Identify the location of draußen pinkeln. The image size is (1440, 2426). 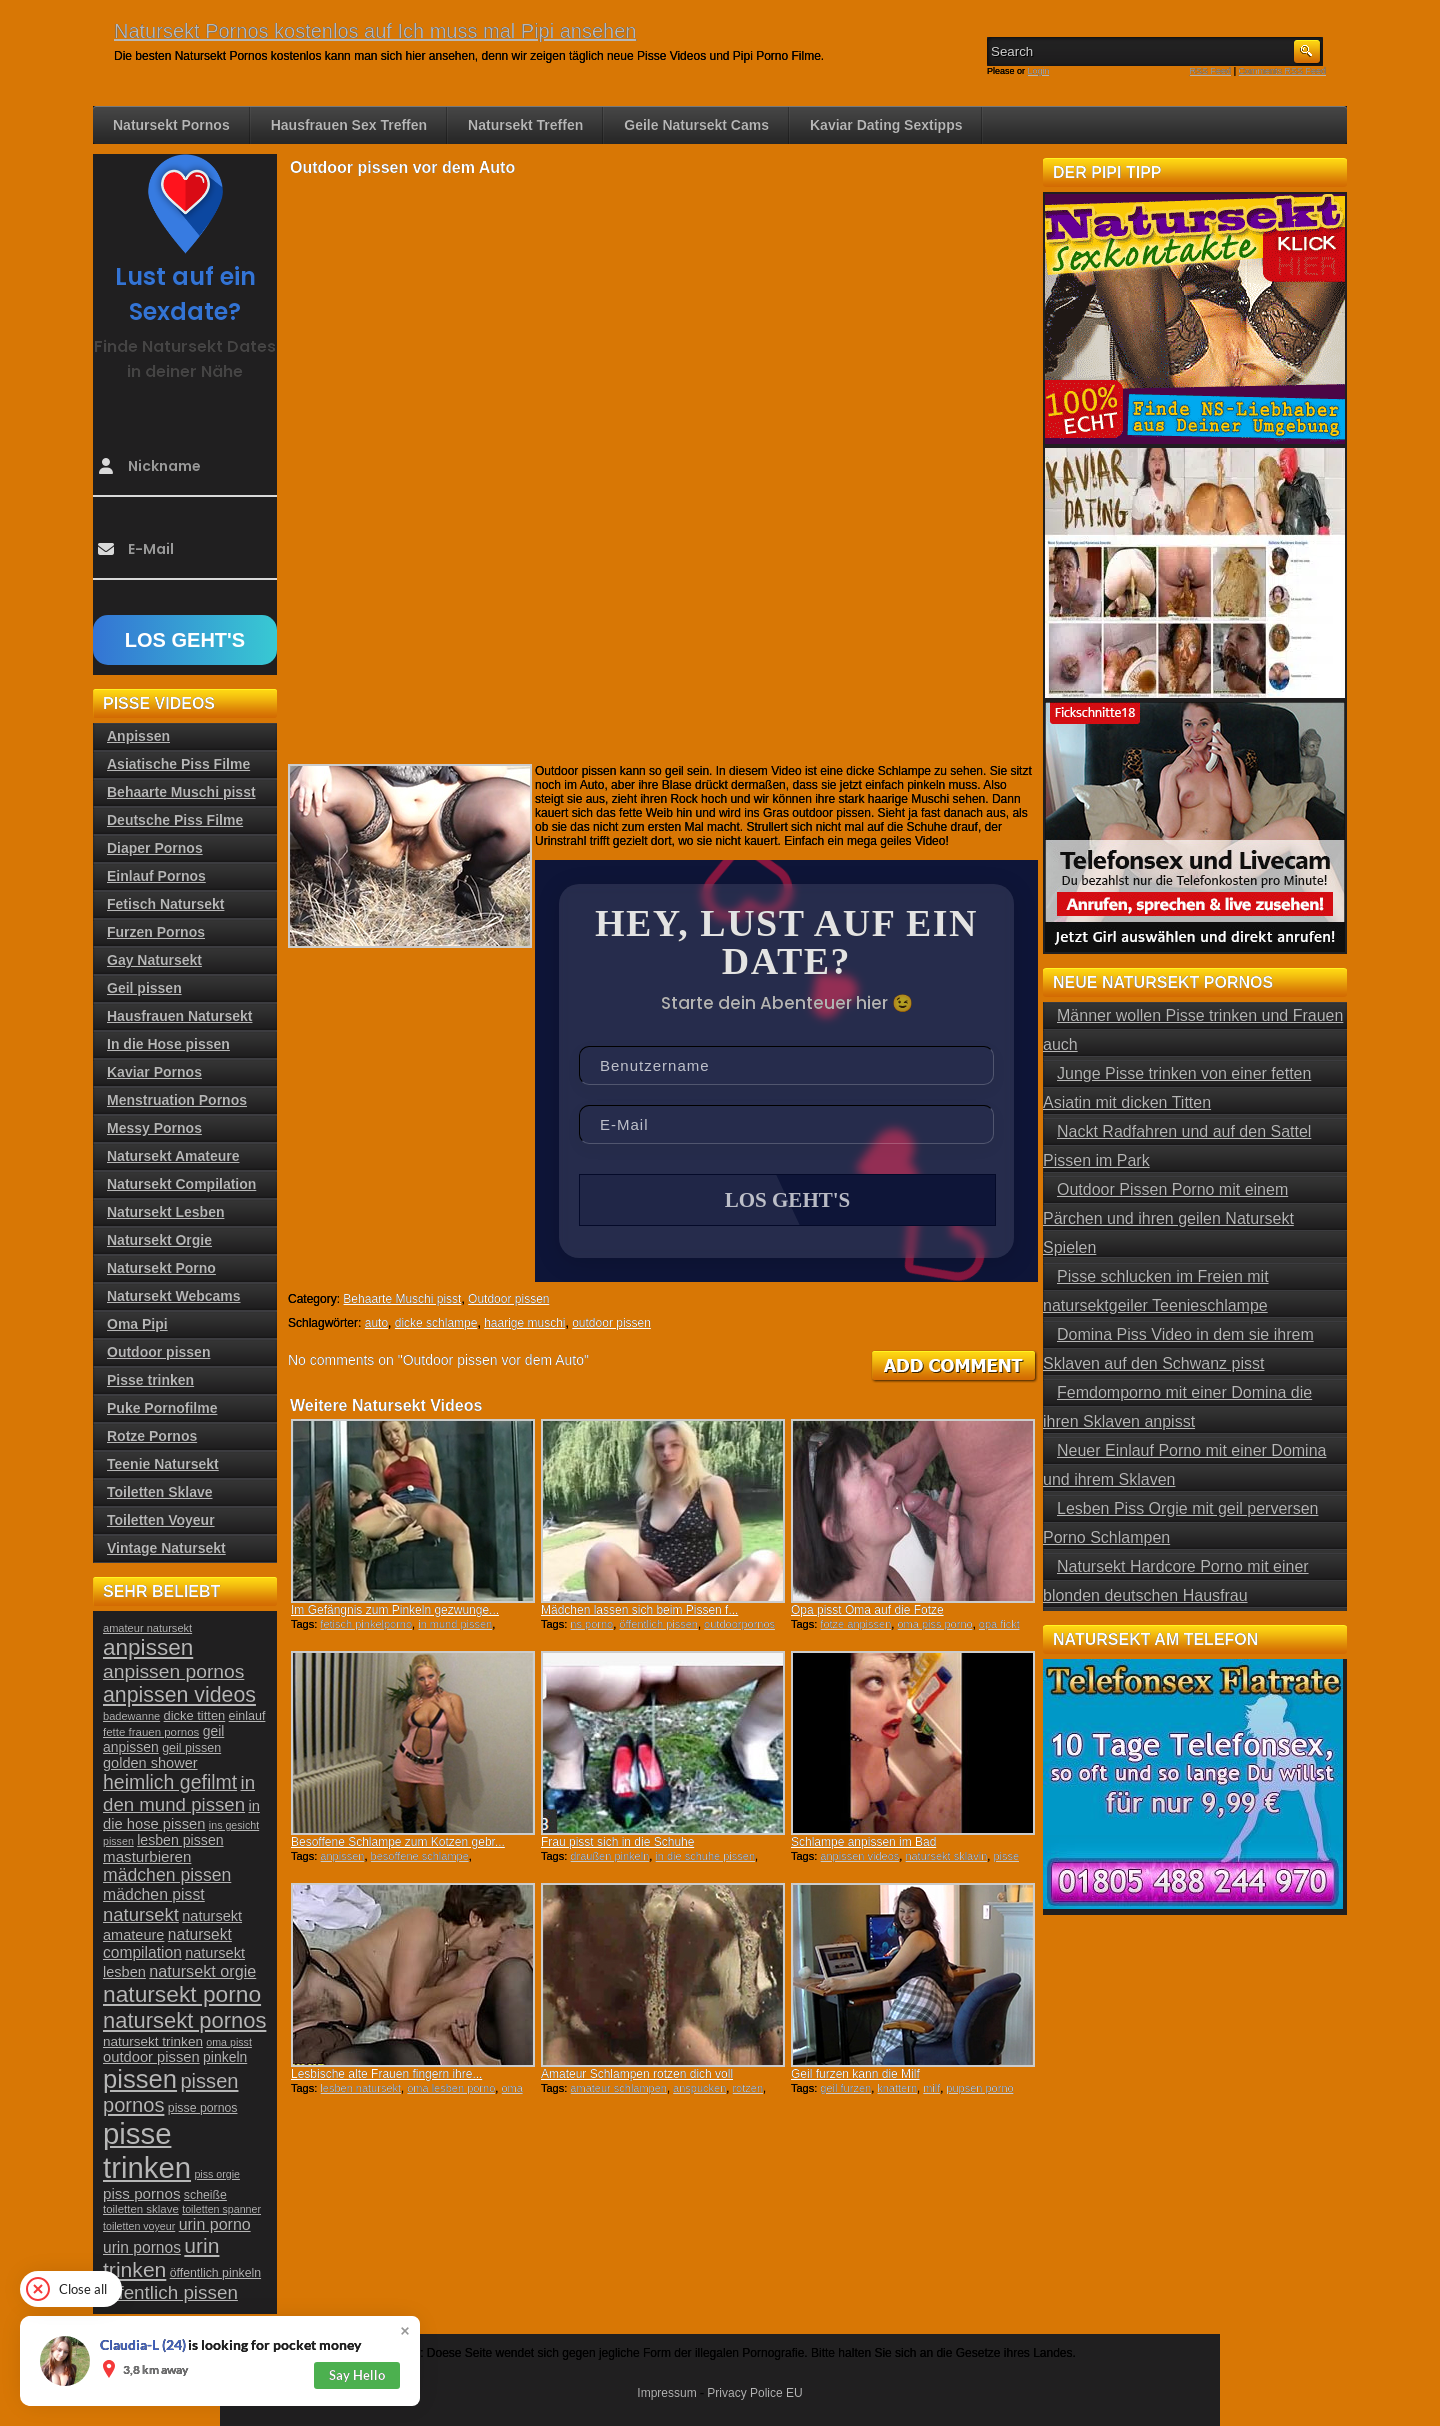
(609, 1856).